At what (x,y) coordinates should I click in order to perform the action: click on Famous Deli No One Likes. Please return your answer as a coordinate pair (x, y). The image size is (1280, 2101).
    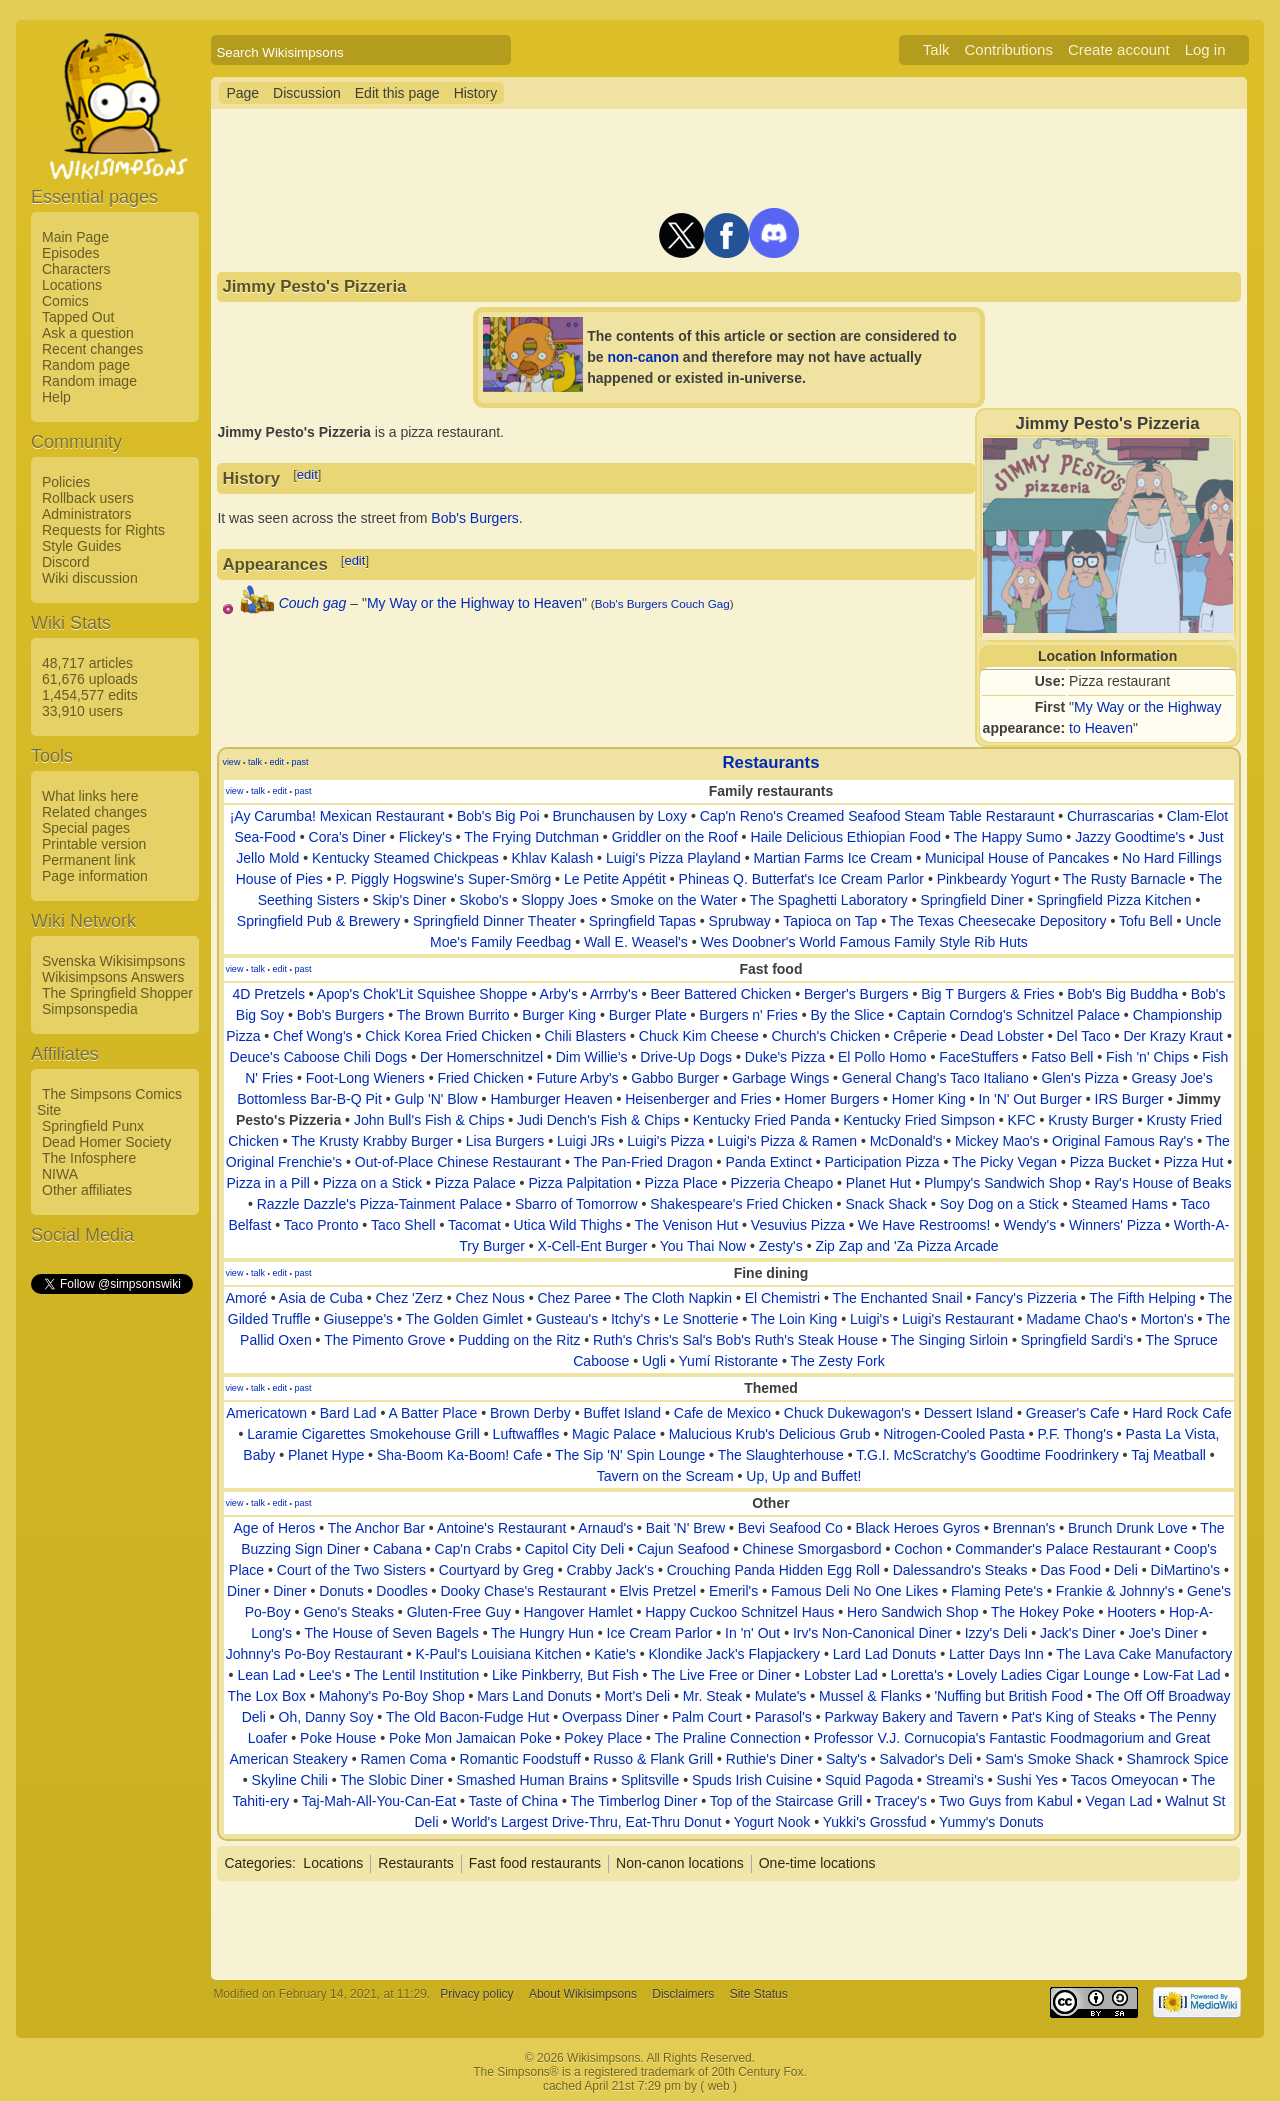
    Looking at the image, I should click on (854, 1591).